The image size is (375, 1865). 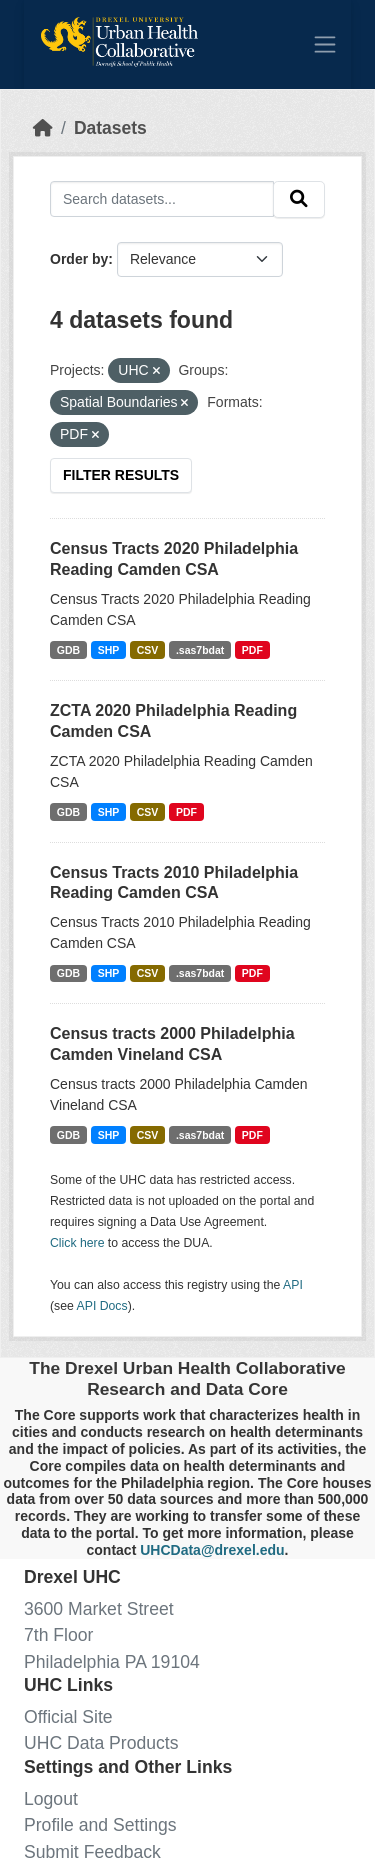 What do you see at coordinates (92, 1852) in the screenshot?
I see `Submit Feedback` at bounding box center [92, 1852].